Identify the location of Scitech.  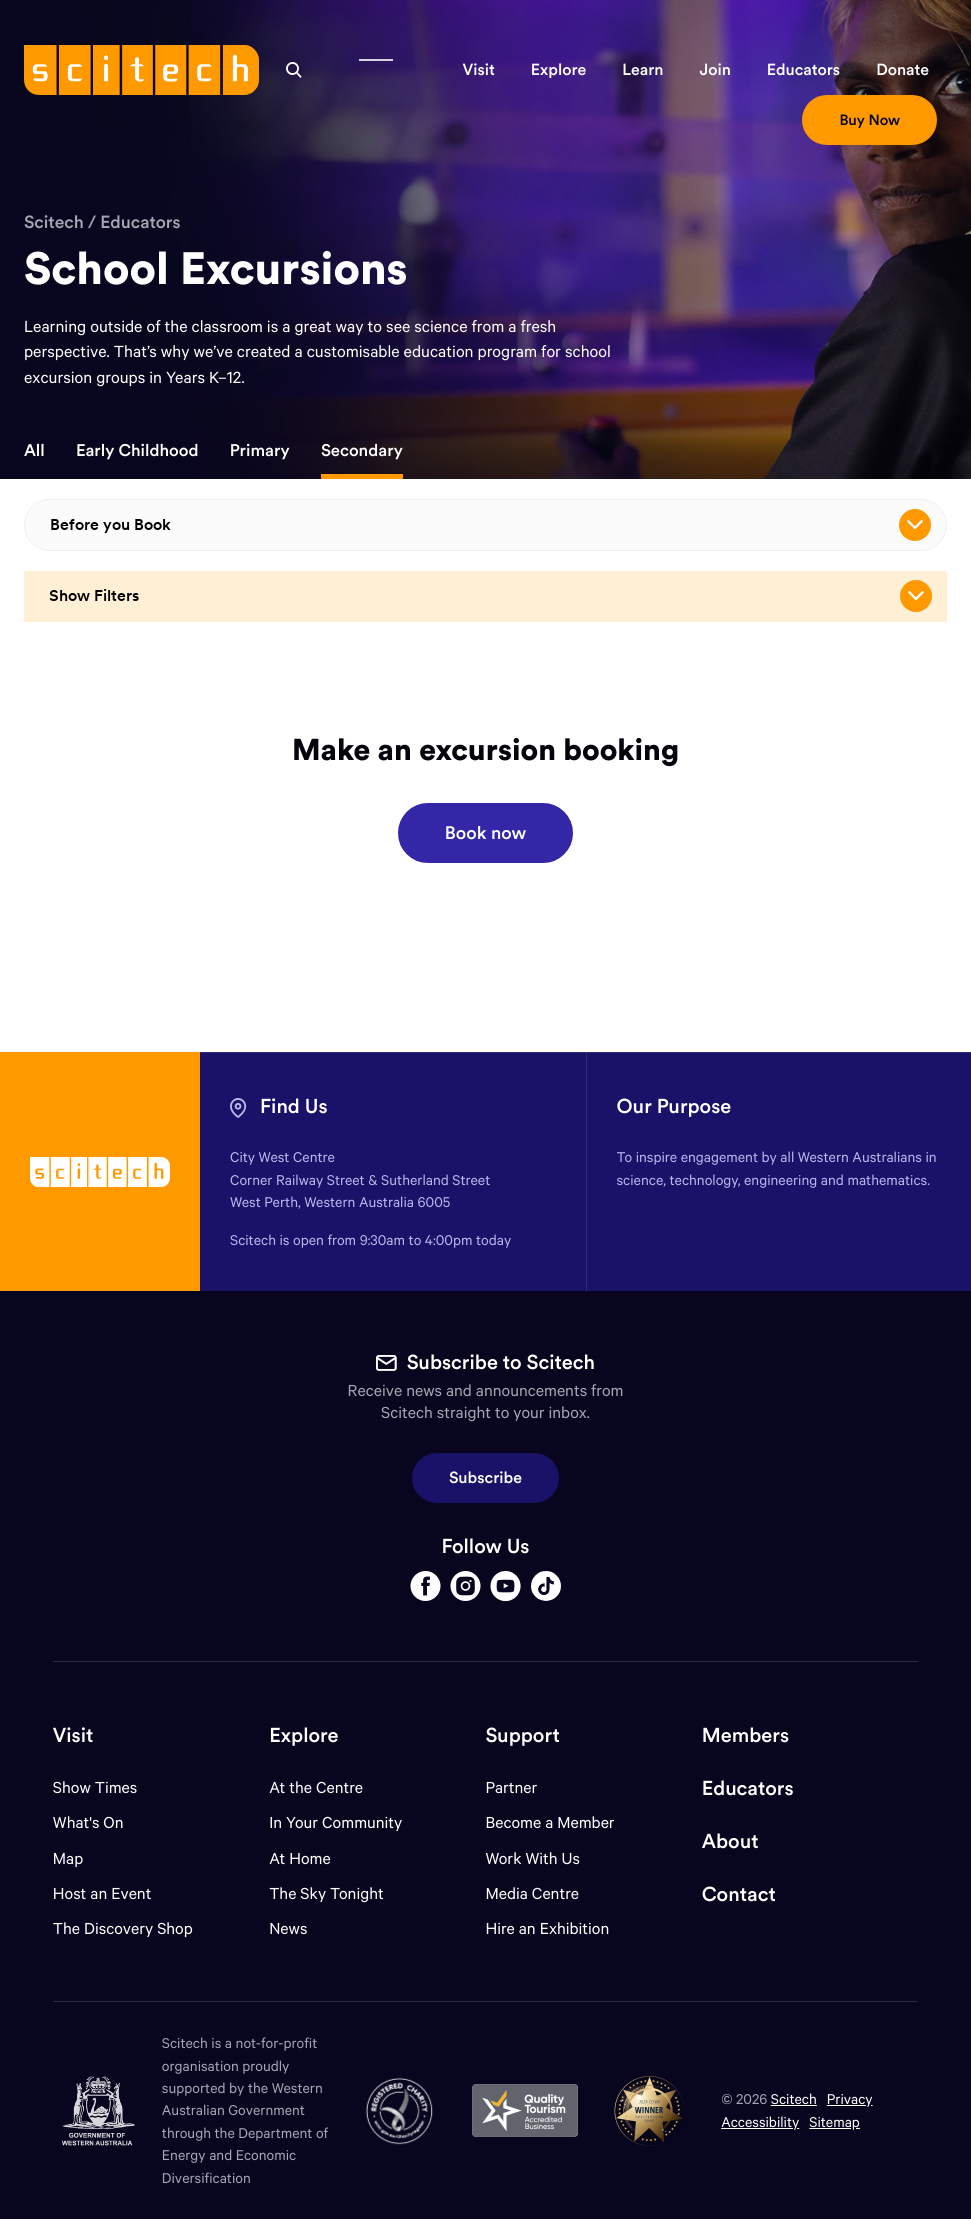
(54, 222).